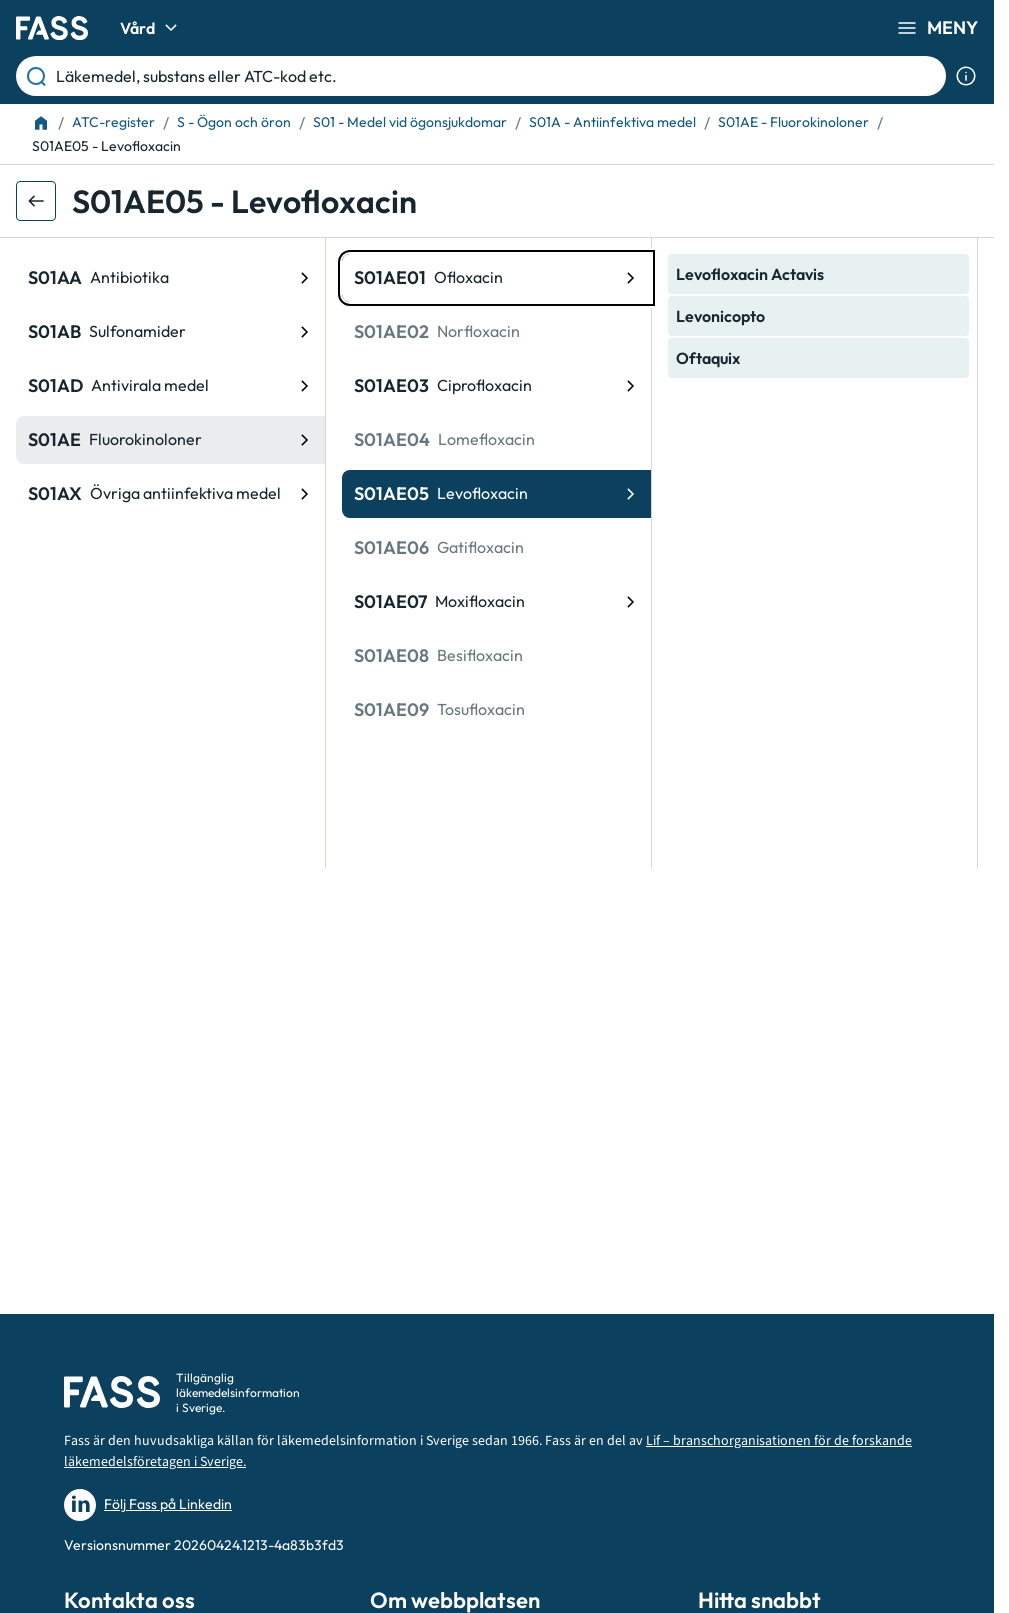 This screenshot has height=1613, width=1009. Describe the element at coordinates (170, 494) in the screenshot. I see `[ATC-kod: S01AX, Övriga antiinfektiva medel]` at that location.